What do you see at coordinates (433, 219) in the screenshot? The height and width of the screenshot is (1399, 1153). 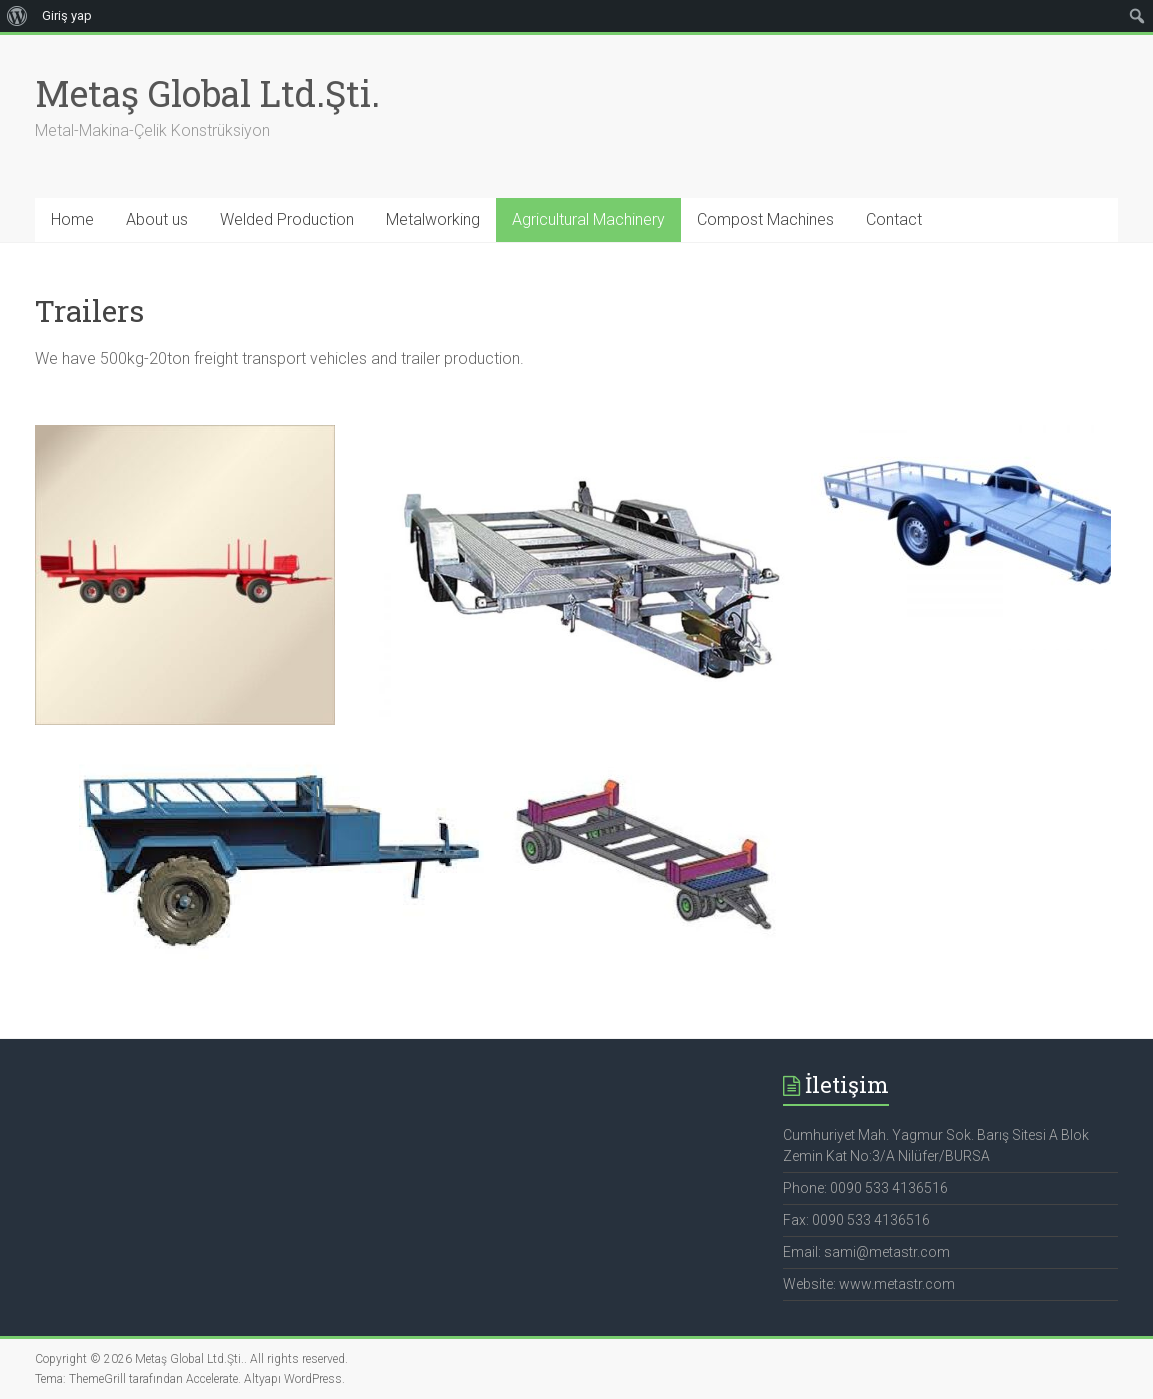 I see `Metalworking` at bounding box center [433, 219].